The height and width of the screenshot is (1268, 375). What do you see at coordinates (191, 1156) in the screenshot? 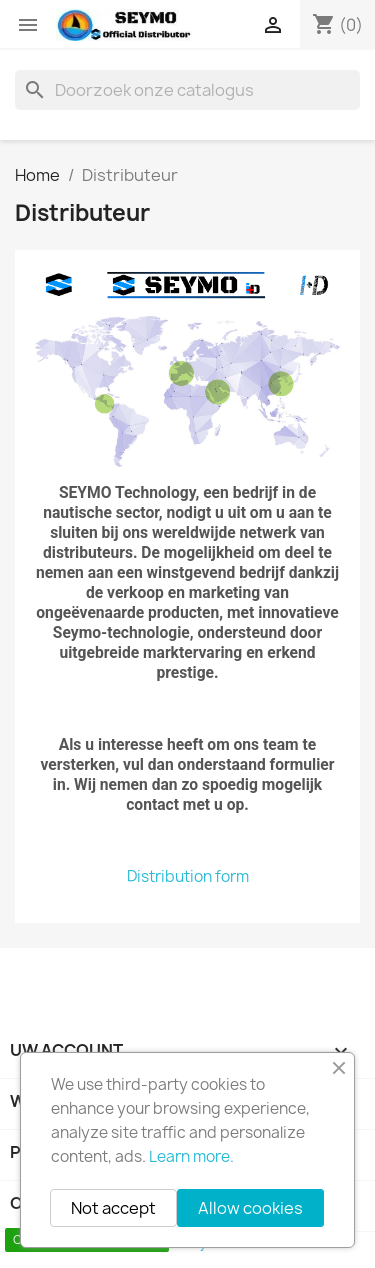
I see `Learn more.` at bounding box center [191, 1156].